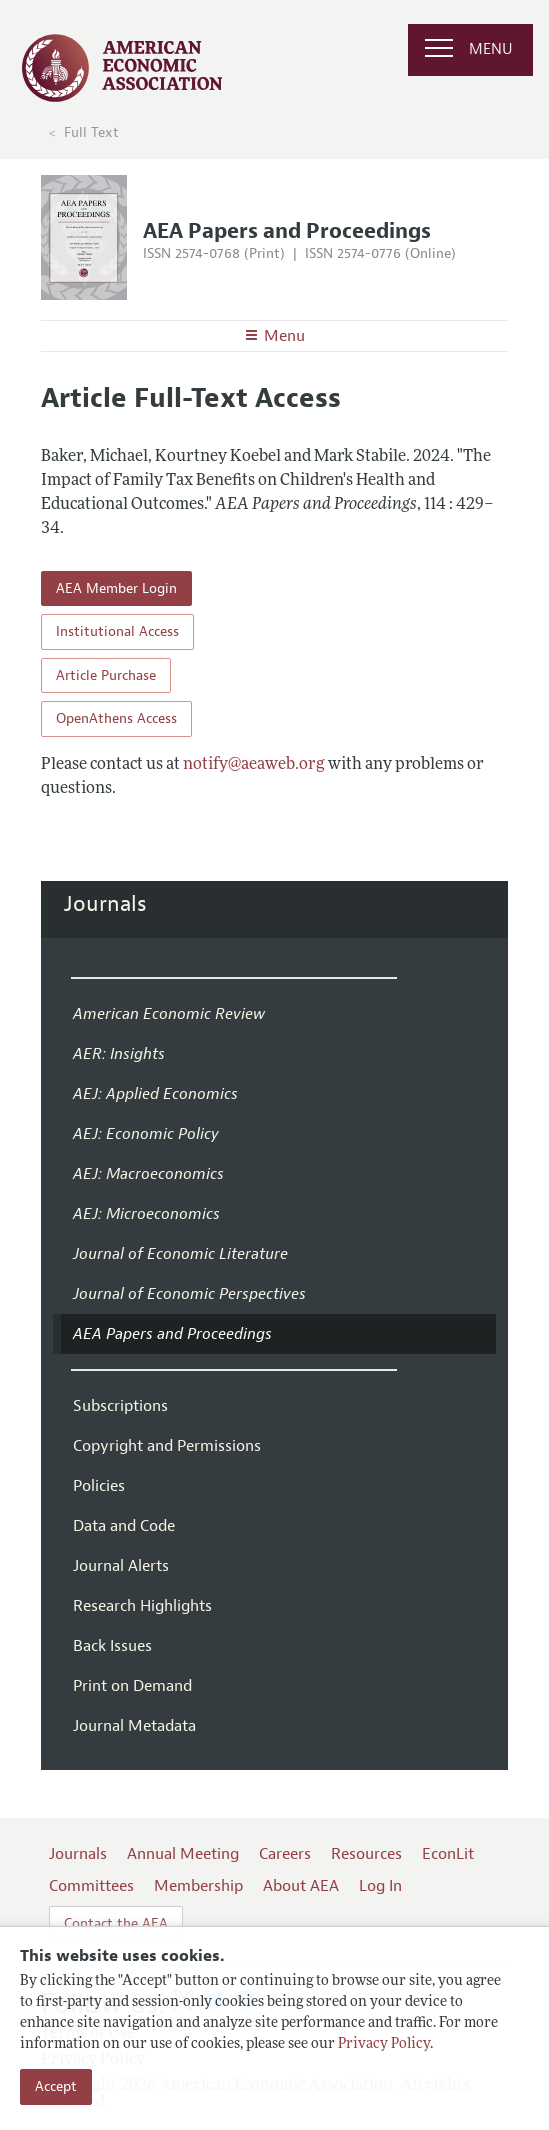  I want to click on Journal Alerts, so click(121, 1566).